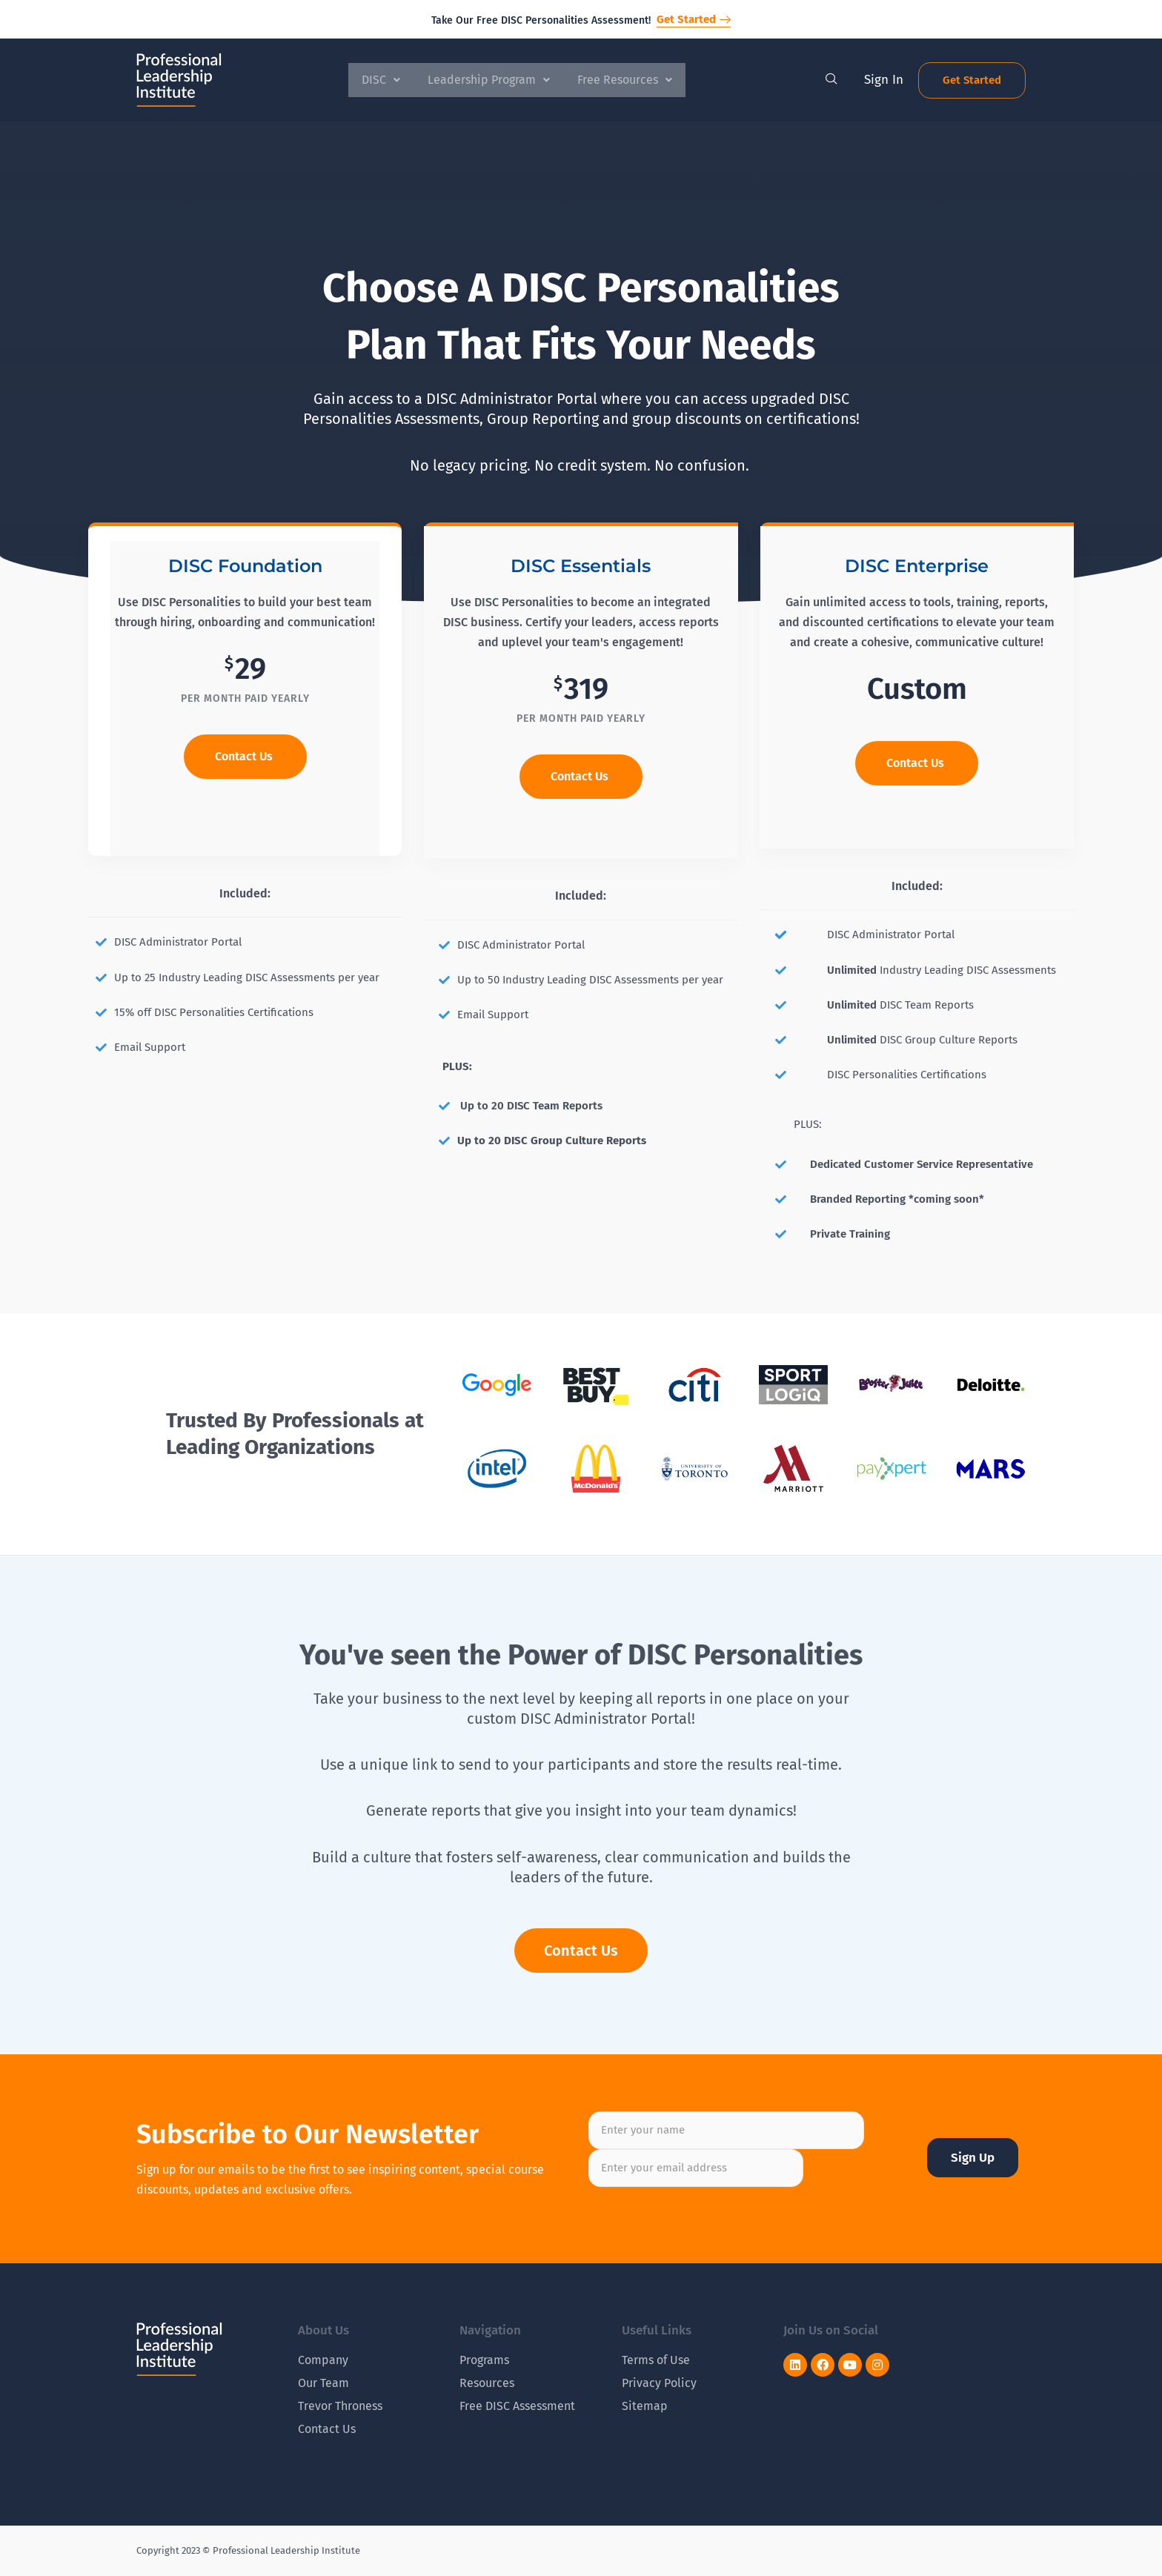  Describe the element at coordinates (541, 20) in the screenshot. I see `Take Our Free DISC Personalities Assessment!` at that location.